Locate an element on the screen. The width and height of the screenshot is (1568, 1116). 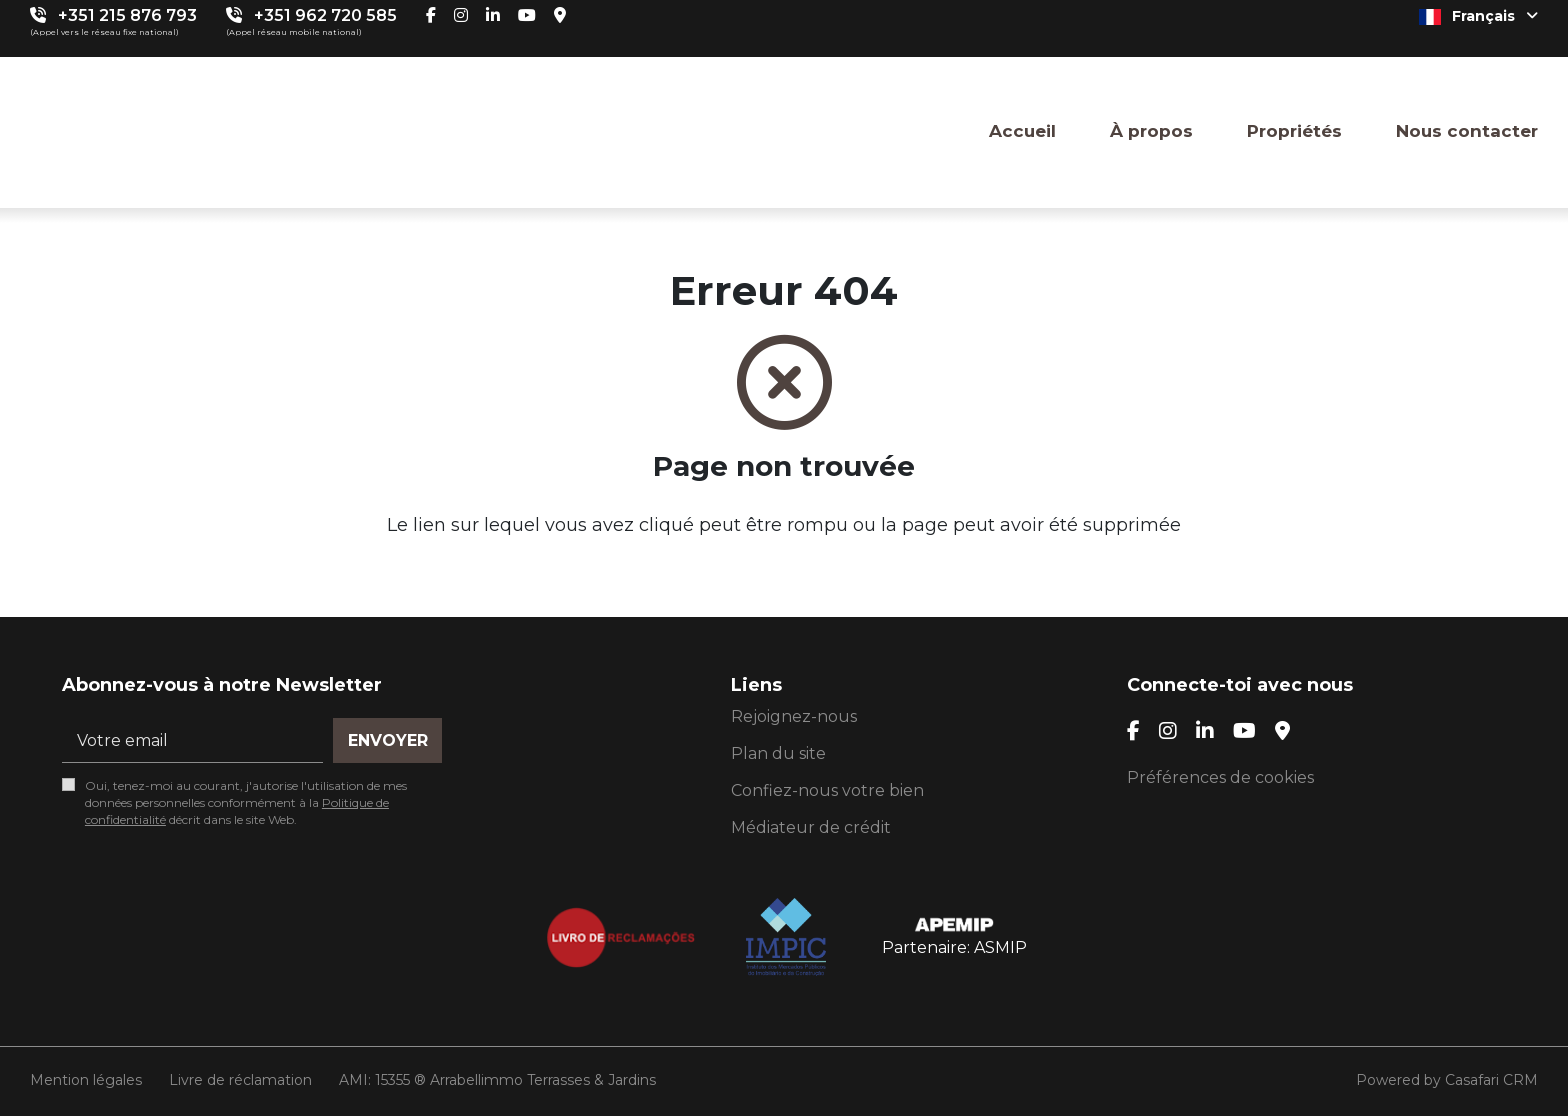
Rejoignez-nous is located at coordinates (794, 716).